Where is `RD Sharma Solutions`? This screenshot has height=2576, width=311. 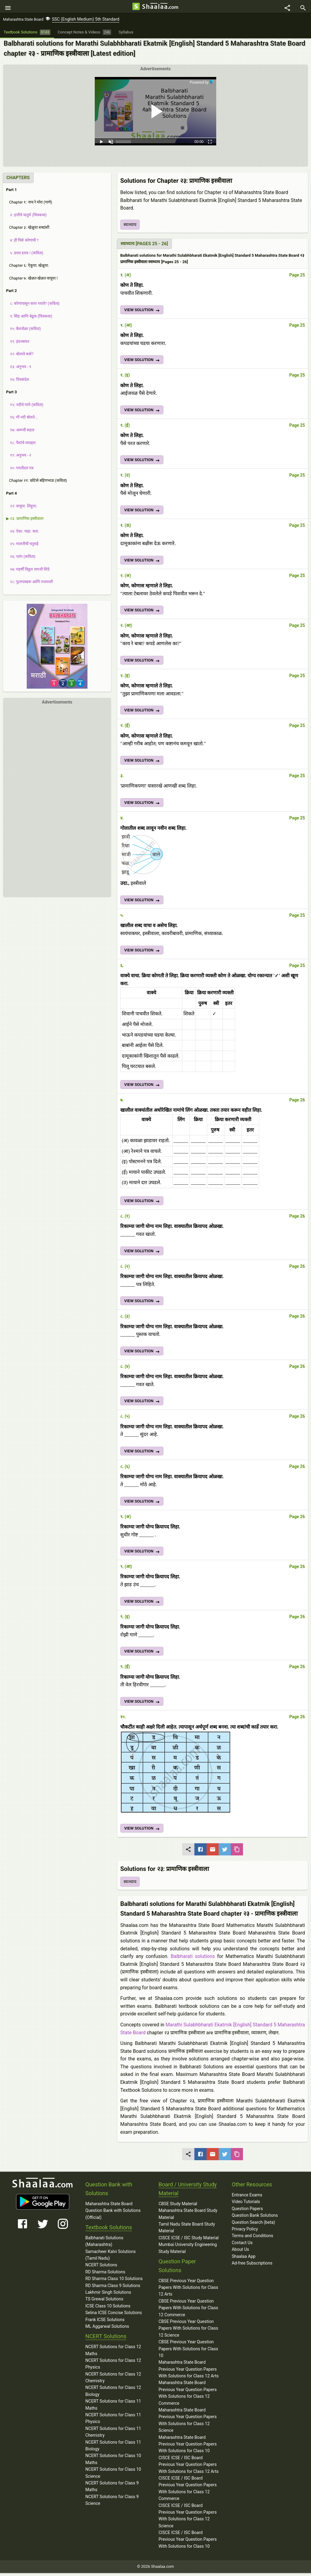
RD Sharma Solutions is located at coordinates (105, 2274).